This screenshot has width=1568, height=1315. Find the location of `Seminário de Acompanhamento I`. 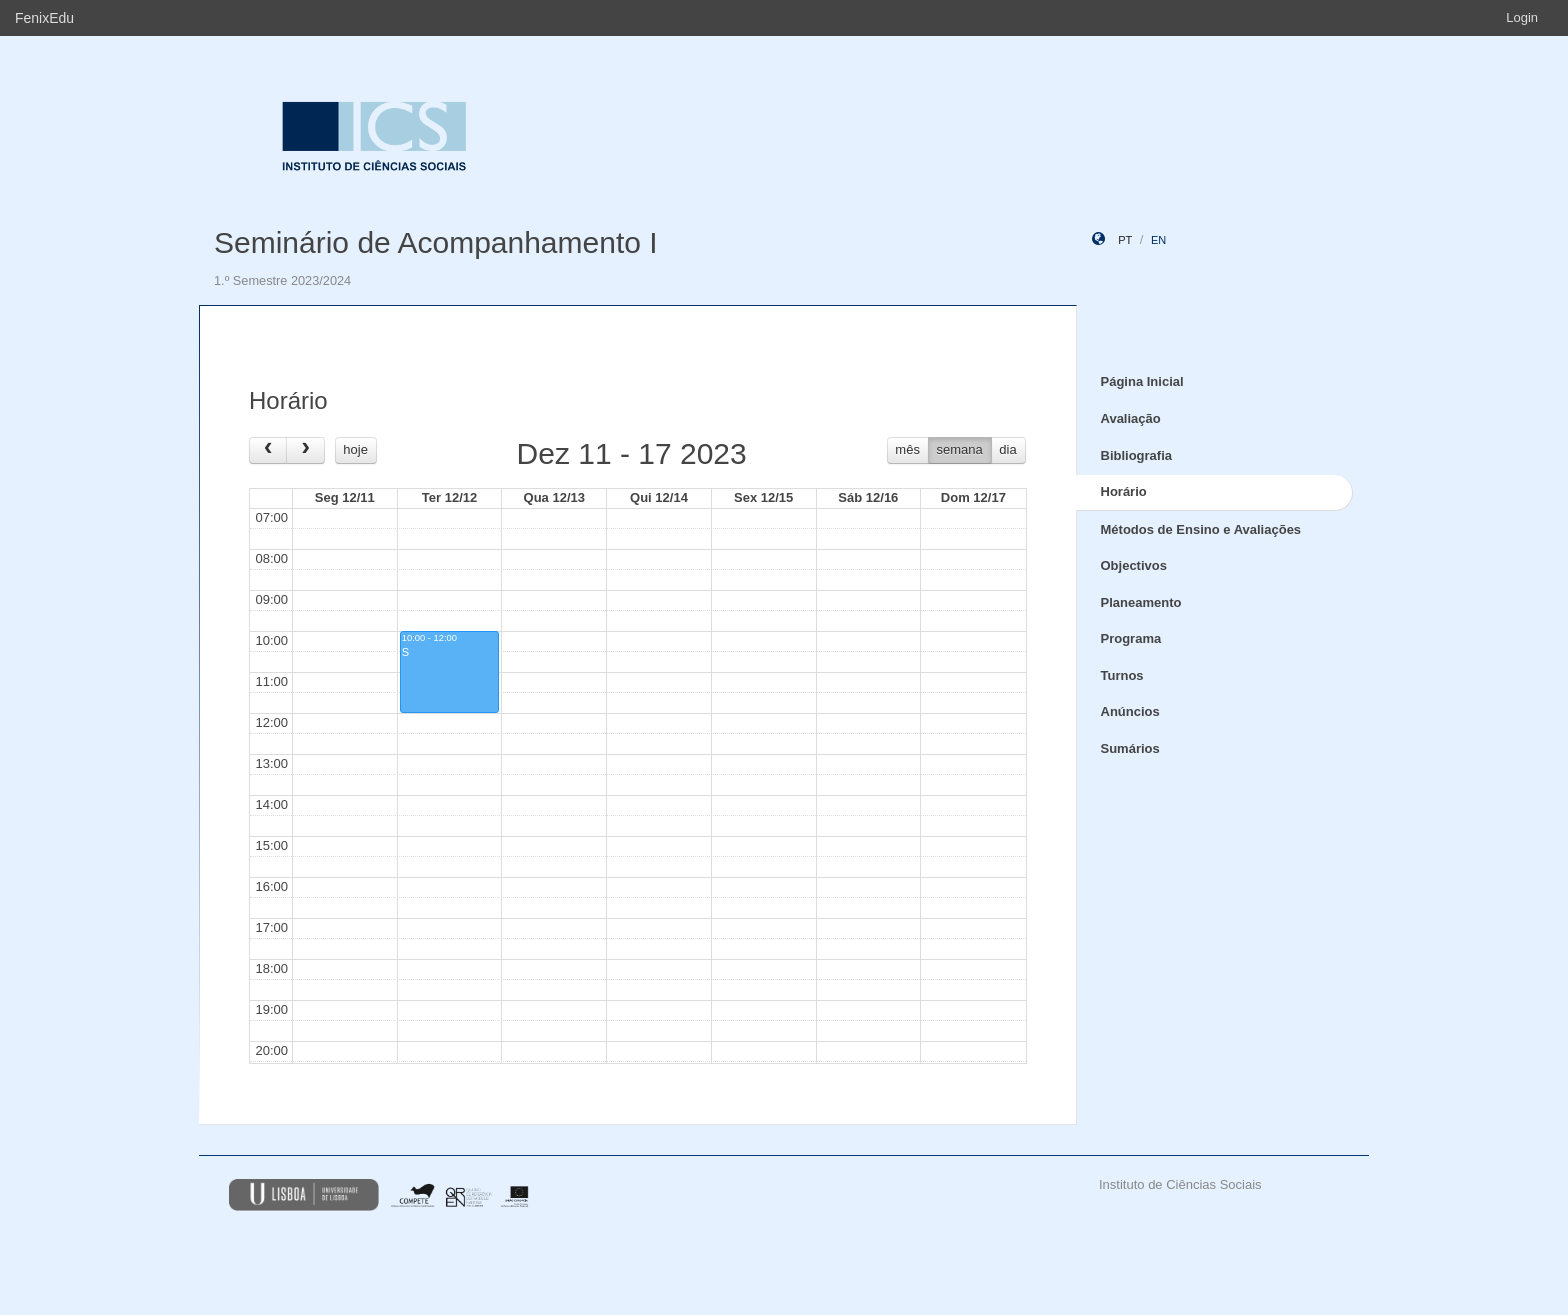

Seminário de Acompanhamento I is located at coordinates (436, 242).